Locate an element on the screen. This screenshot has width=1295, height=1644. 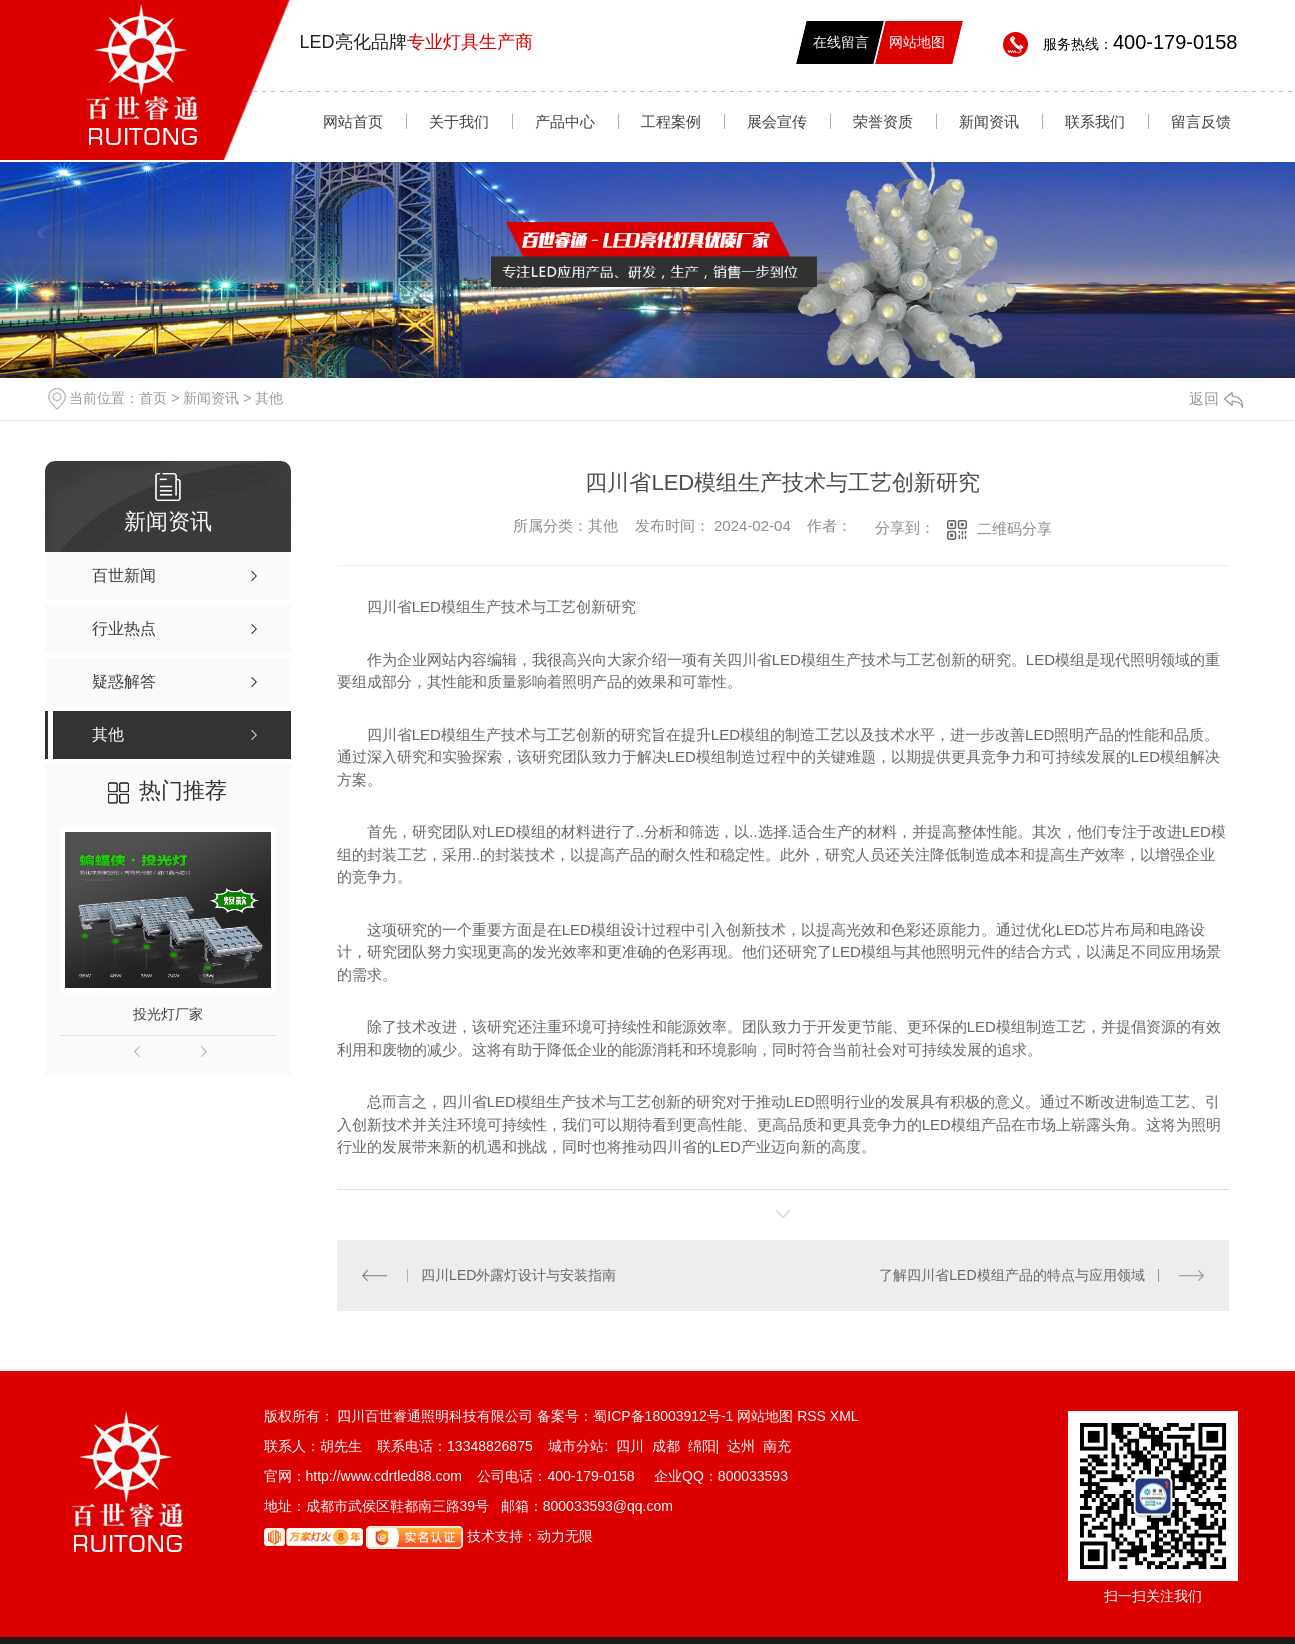
留言反馈 is located at coordinates (1201, 121).